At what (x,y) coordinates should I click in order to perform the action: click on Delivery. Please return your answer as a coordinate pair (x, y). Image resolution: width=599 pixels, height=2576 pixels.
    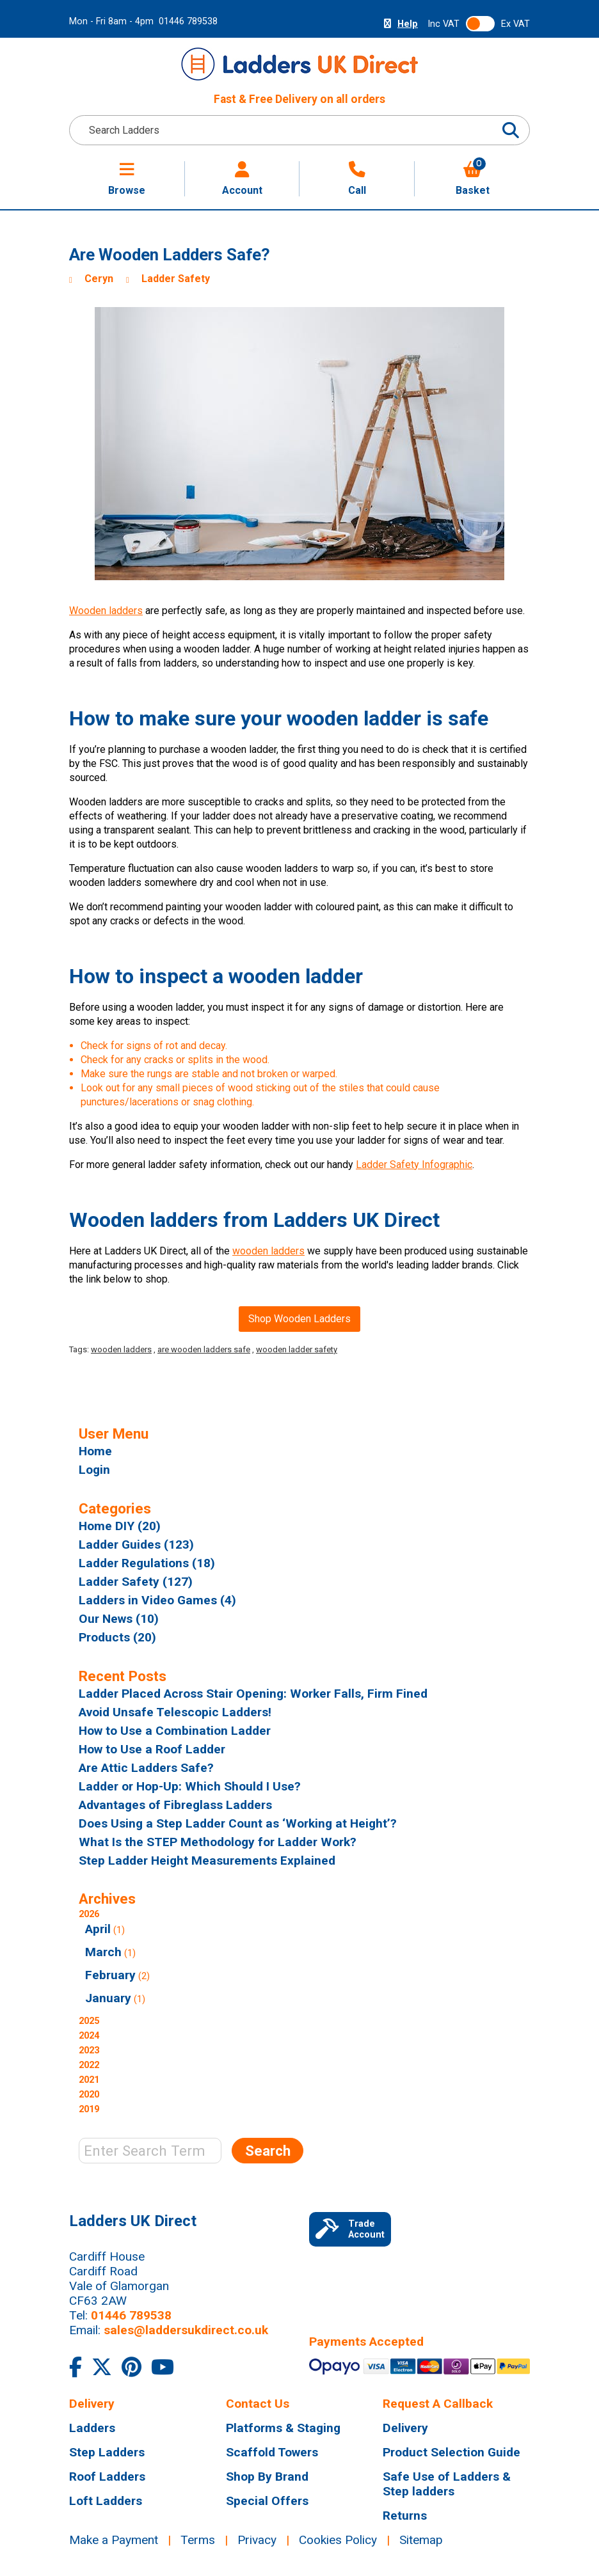
    Looking at the image, I should click on (92, 2403).